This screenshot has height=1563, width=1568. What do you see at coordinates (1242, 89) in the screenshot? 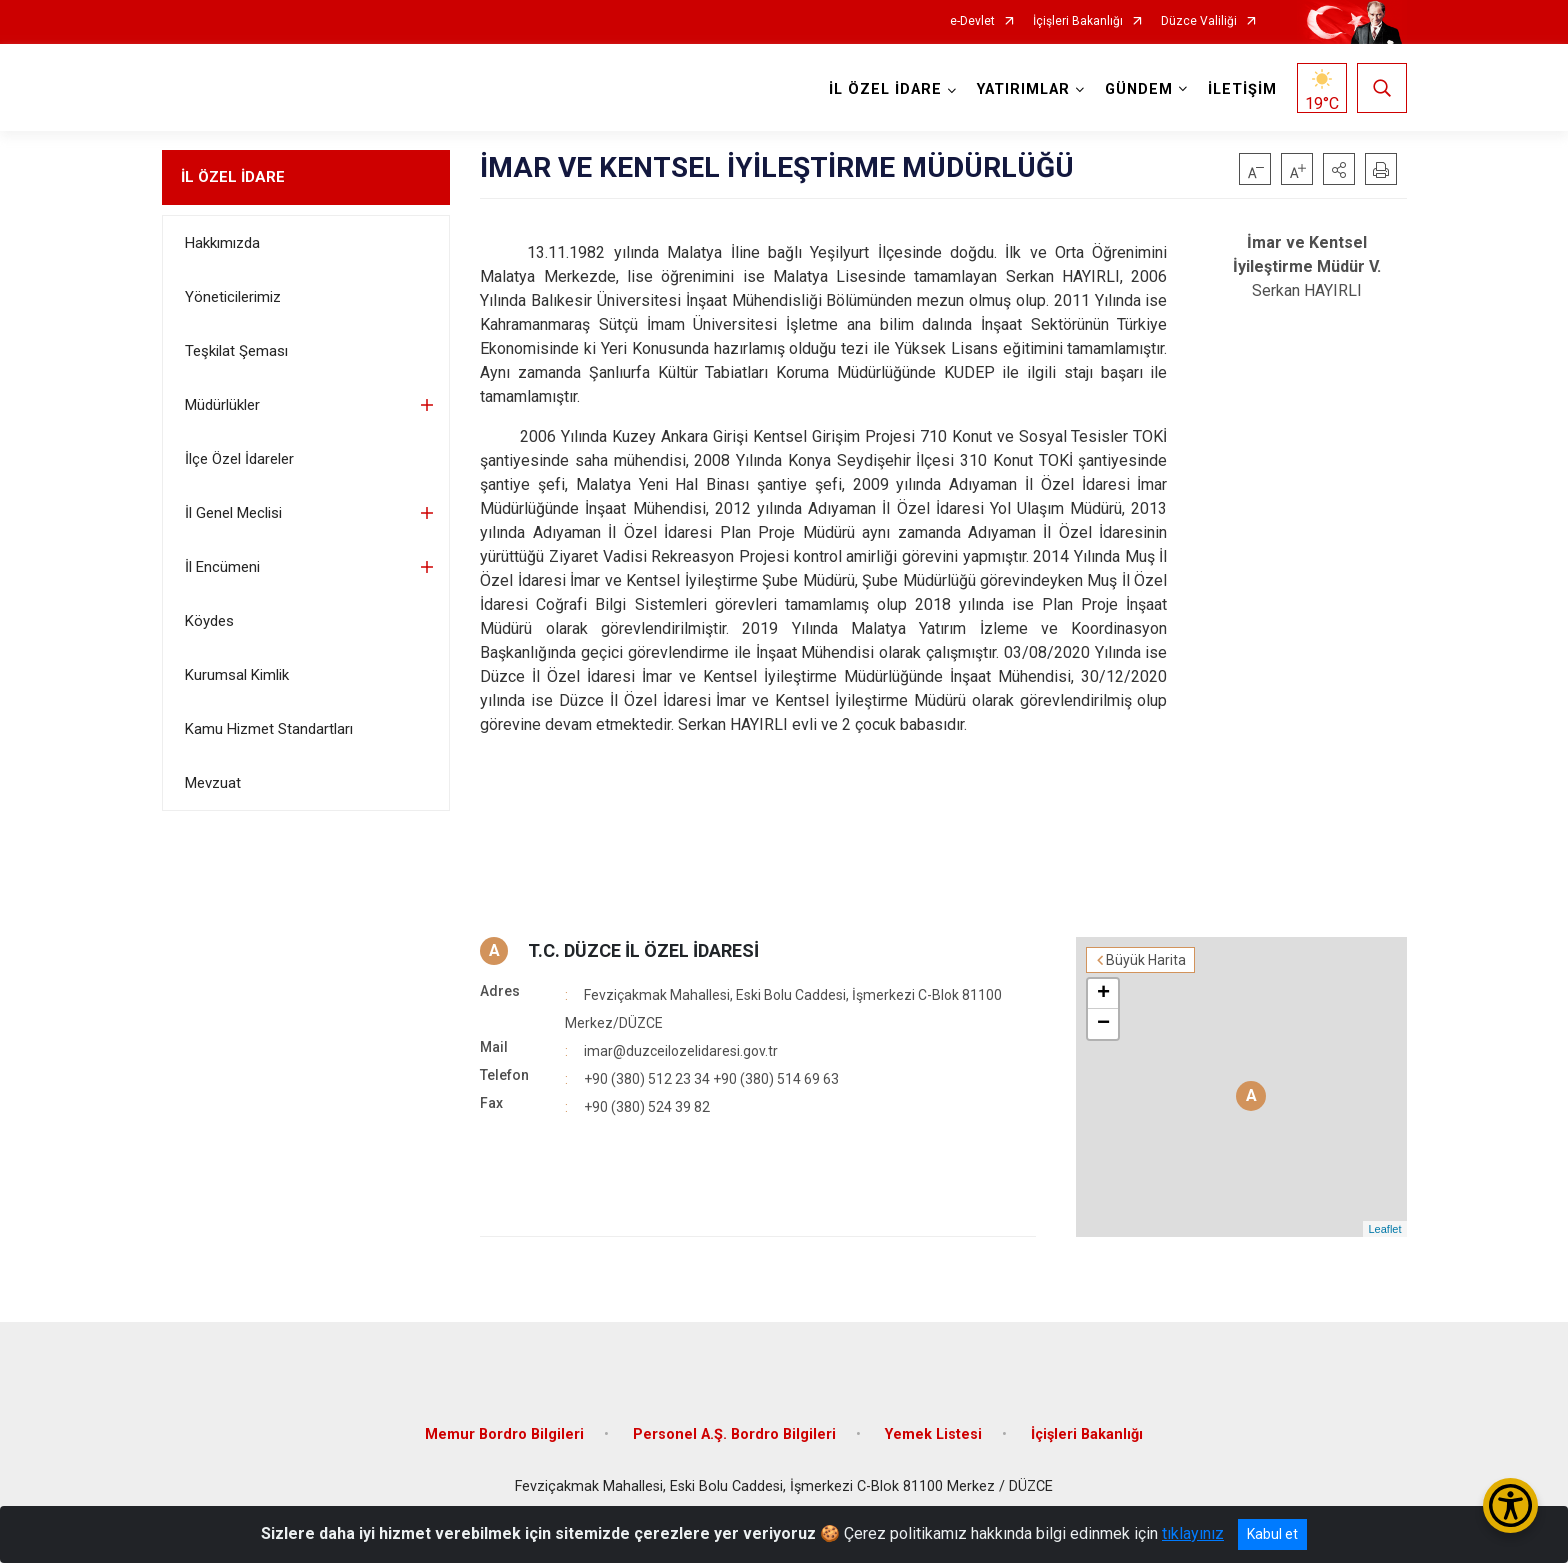
I see `İLETİŞİM` at bounding box center [1242, 89].